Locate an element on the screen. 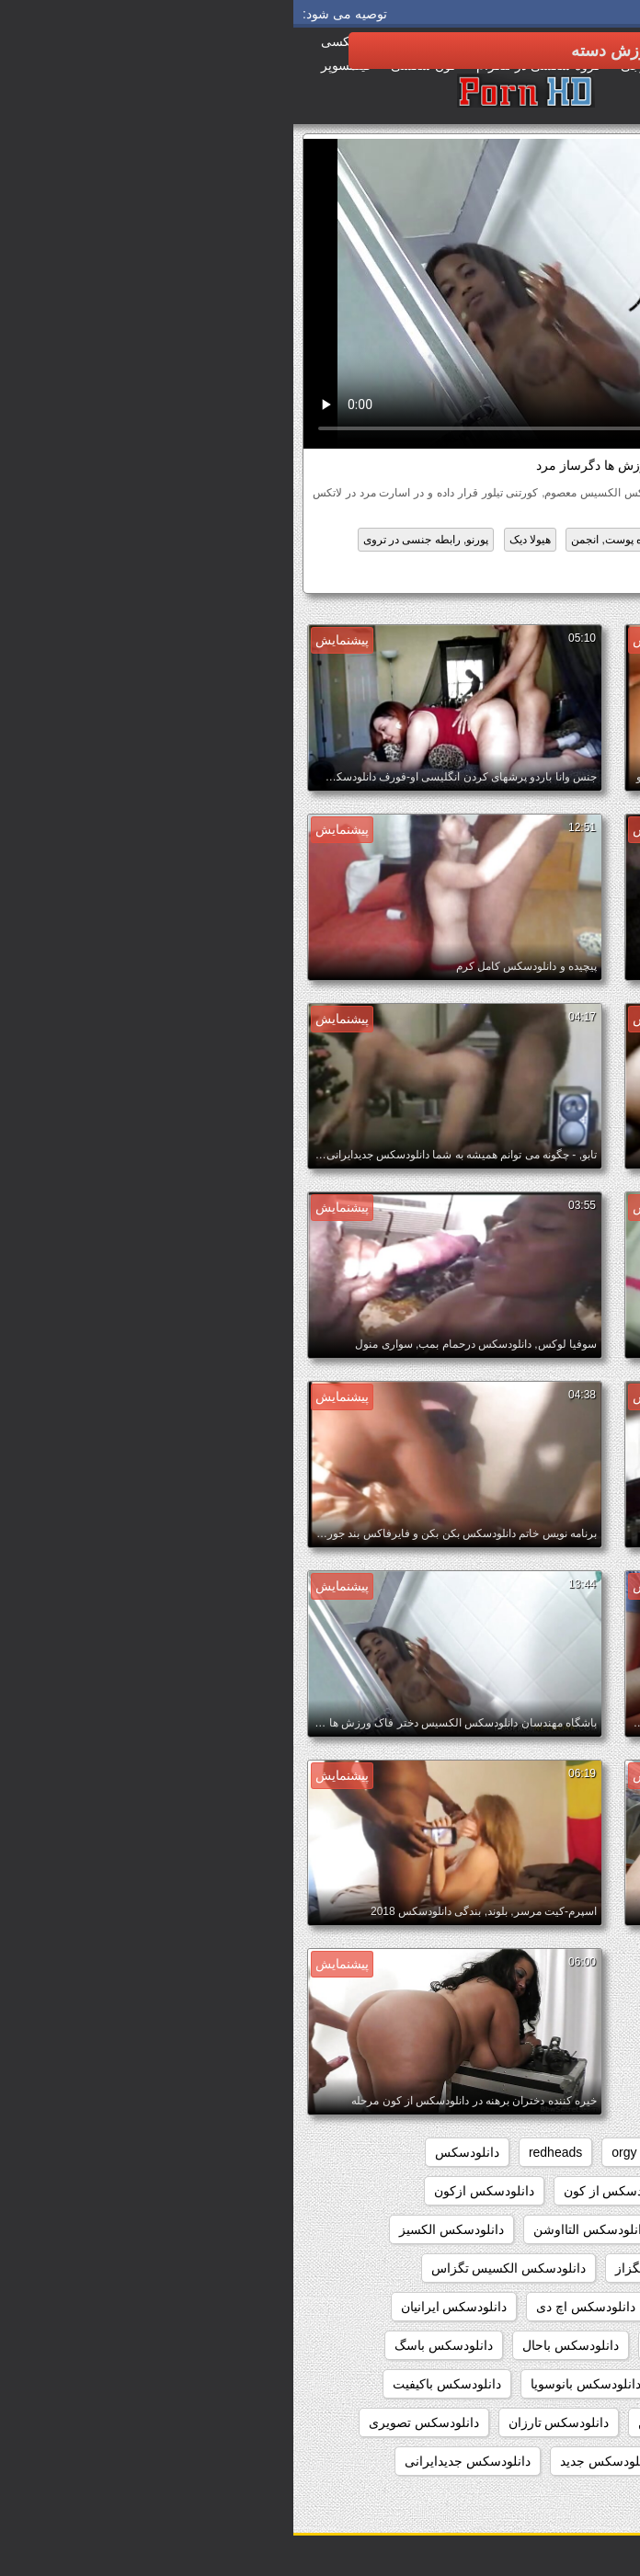 The height and width of the screenshot is (2576, 640). college is located at coordinates (526, 2152).